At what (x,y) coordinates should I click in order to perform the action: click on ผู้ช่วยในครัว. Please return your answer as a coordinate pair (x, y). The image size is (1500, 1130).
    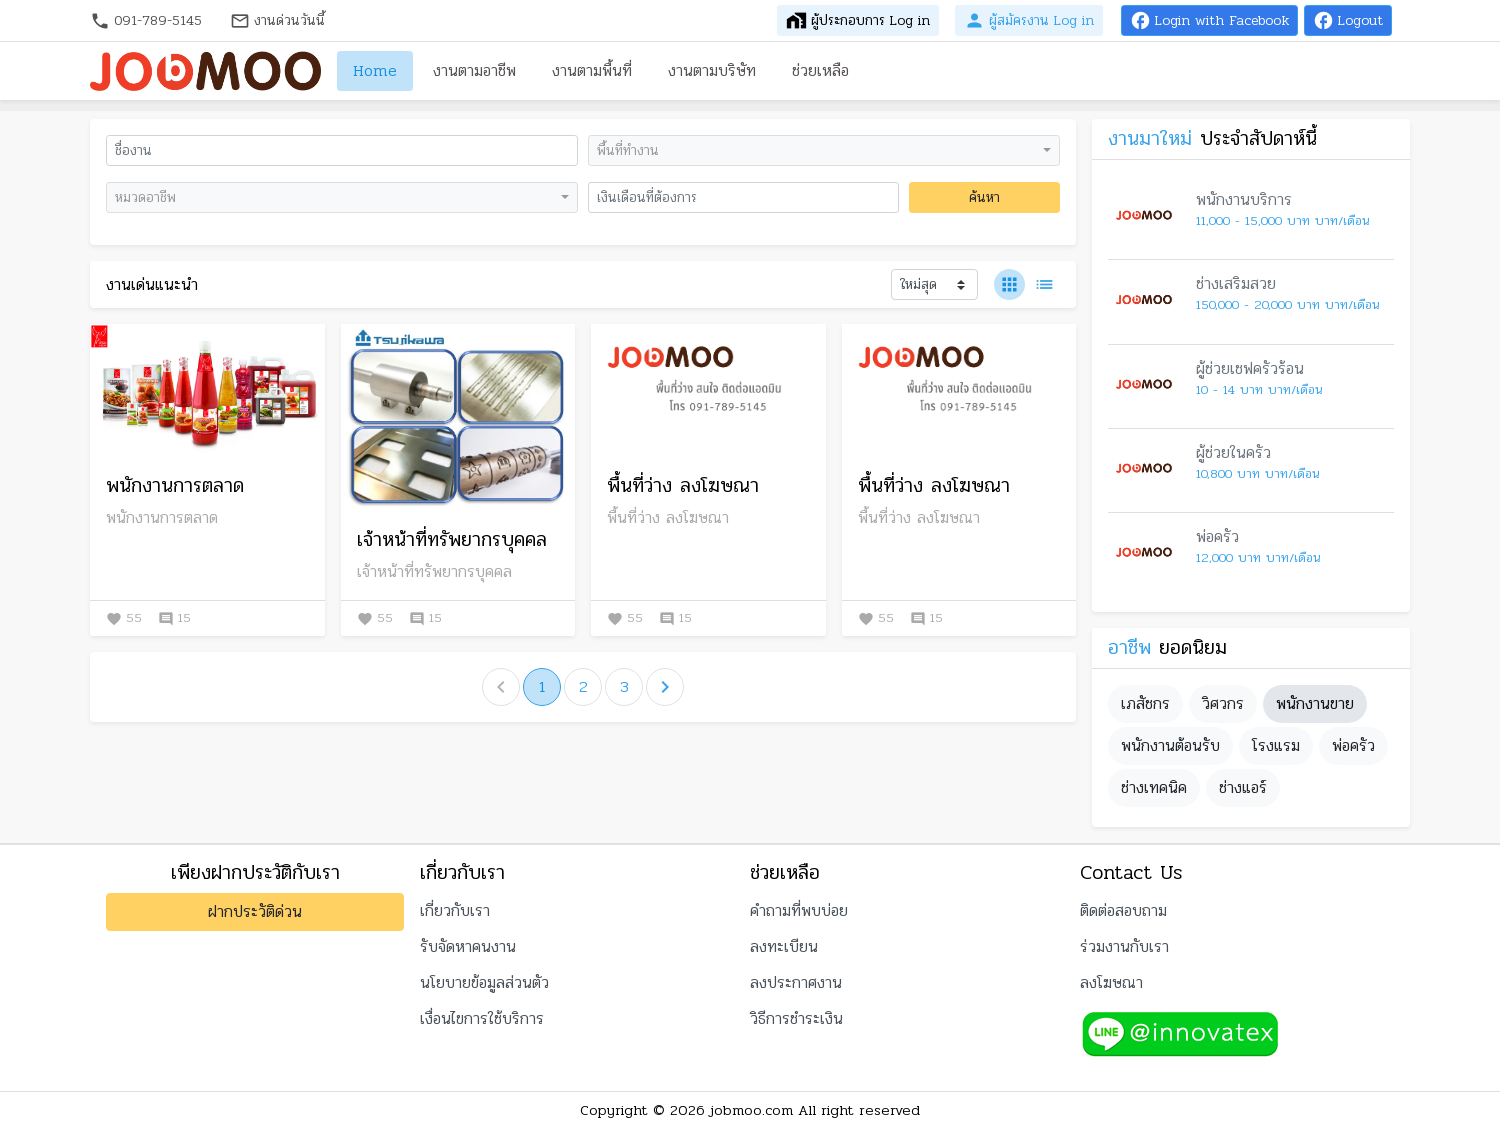
    Looking at the image, I should click on (1233, 452).